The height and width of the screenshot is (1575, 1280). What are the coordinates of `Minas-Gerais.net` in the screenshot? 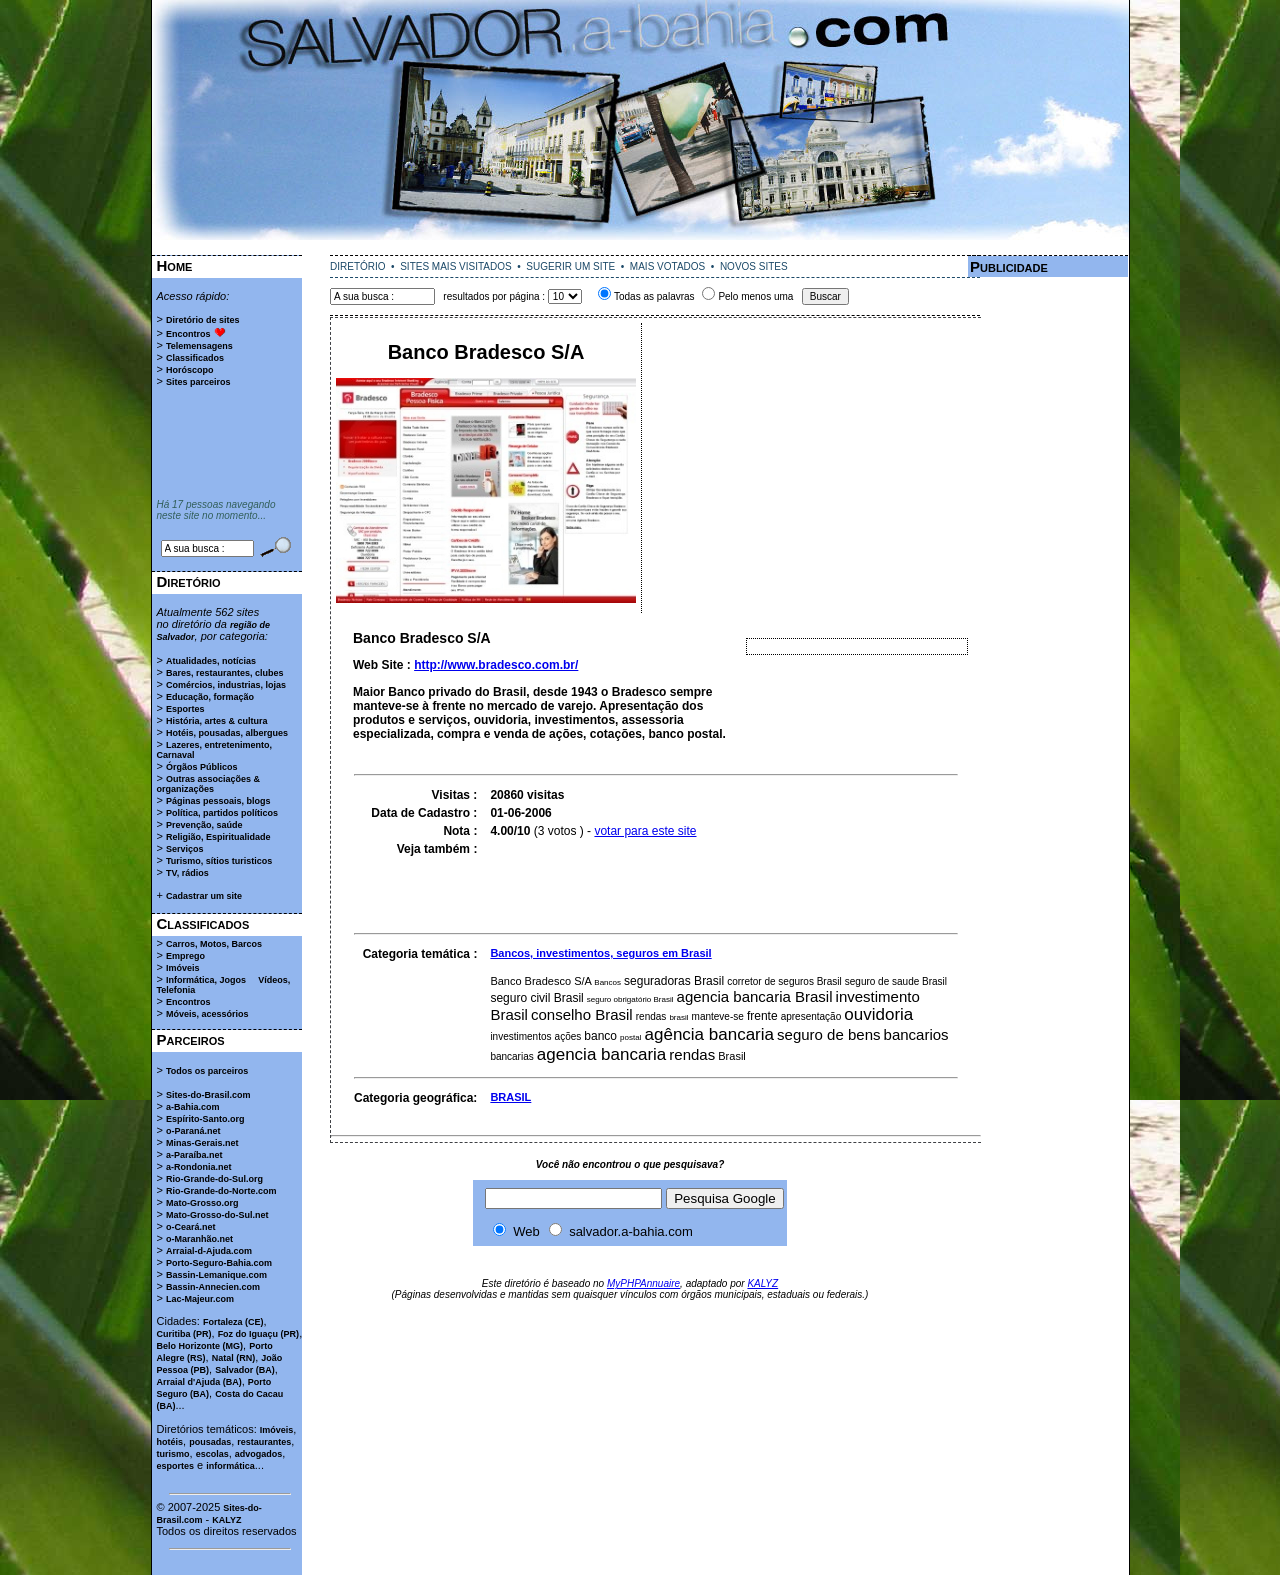 It's located at (202, 1143).